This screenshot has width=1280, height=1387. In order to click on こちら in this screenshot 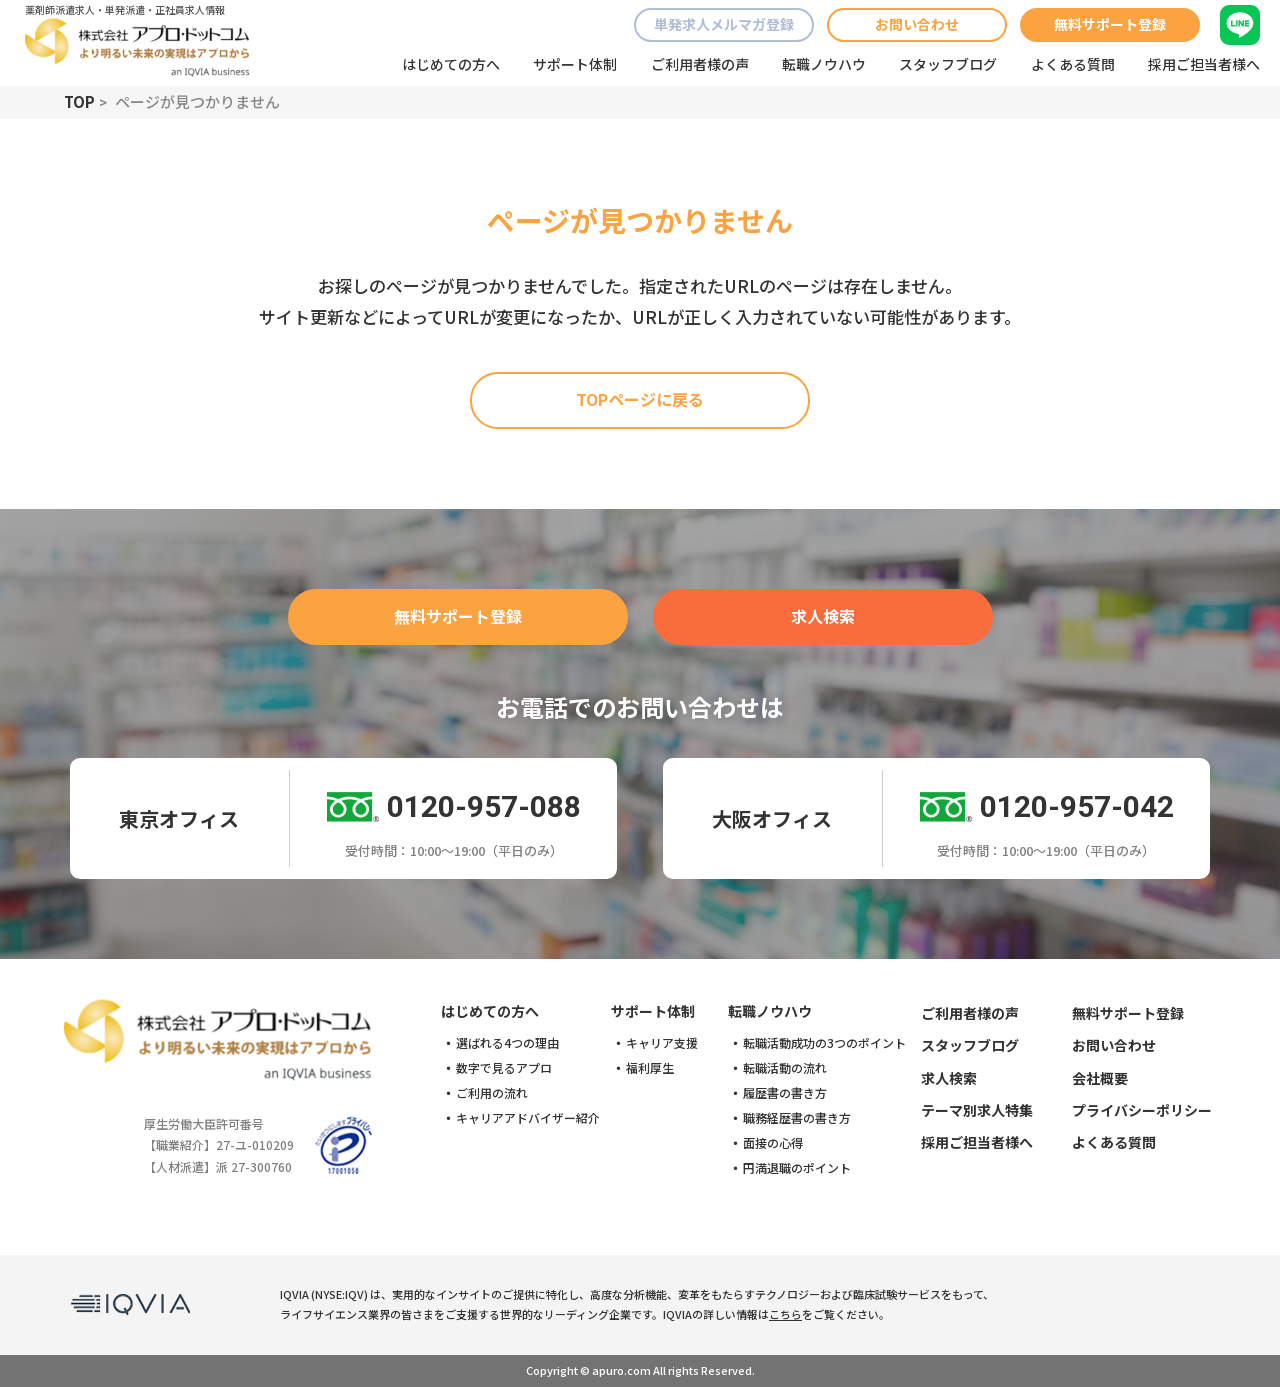, I will do `click(785, 1314)`.